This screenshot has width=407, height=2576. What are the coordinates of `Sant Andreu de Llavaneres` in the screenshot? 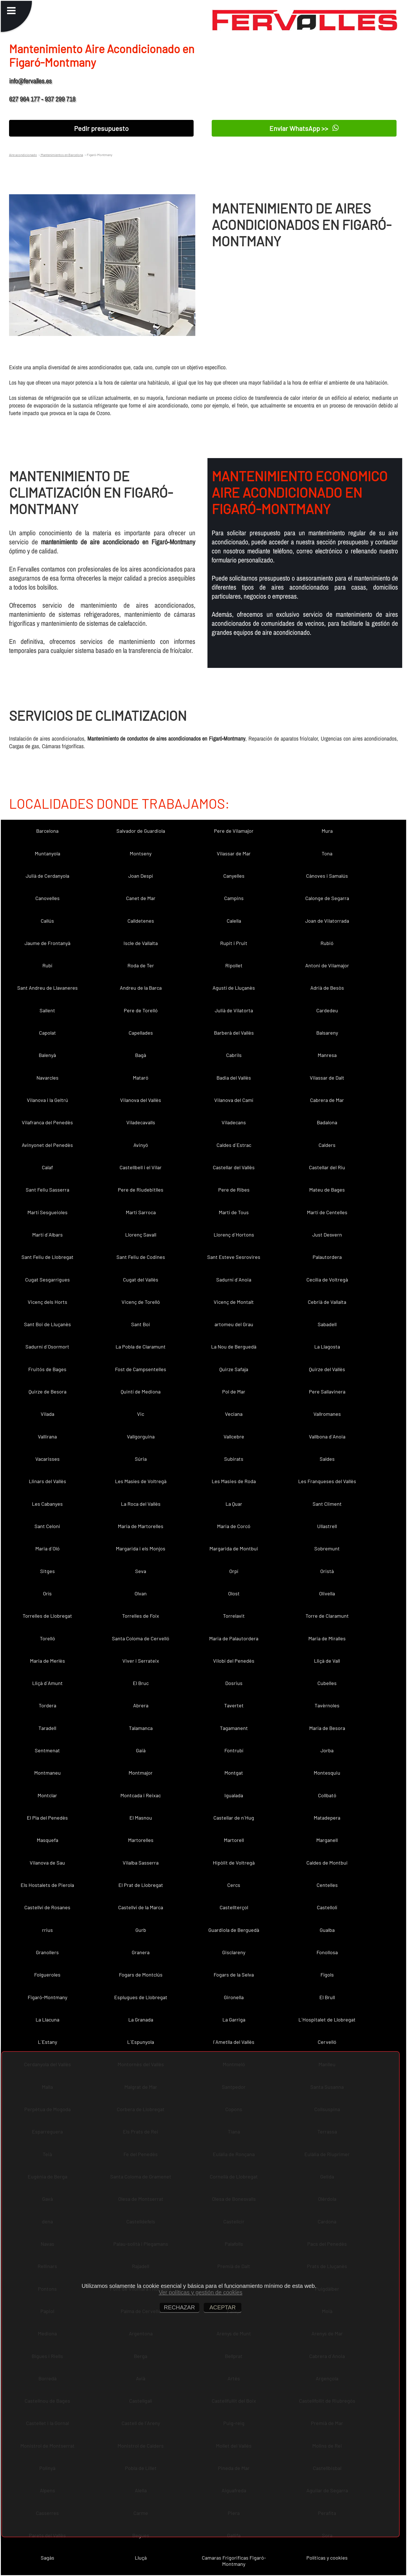 It's located at (47, 988).